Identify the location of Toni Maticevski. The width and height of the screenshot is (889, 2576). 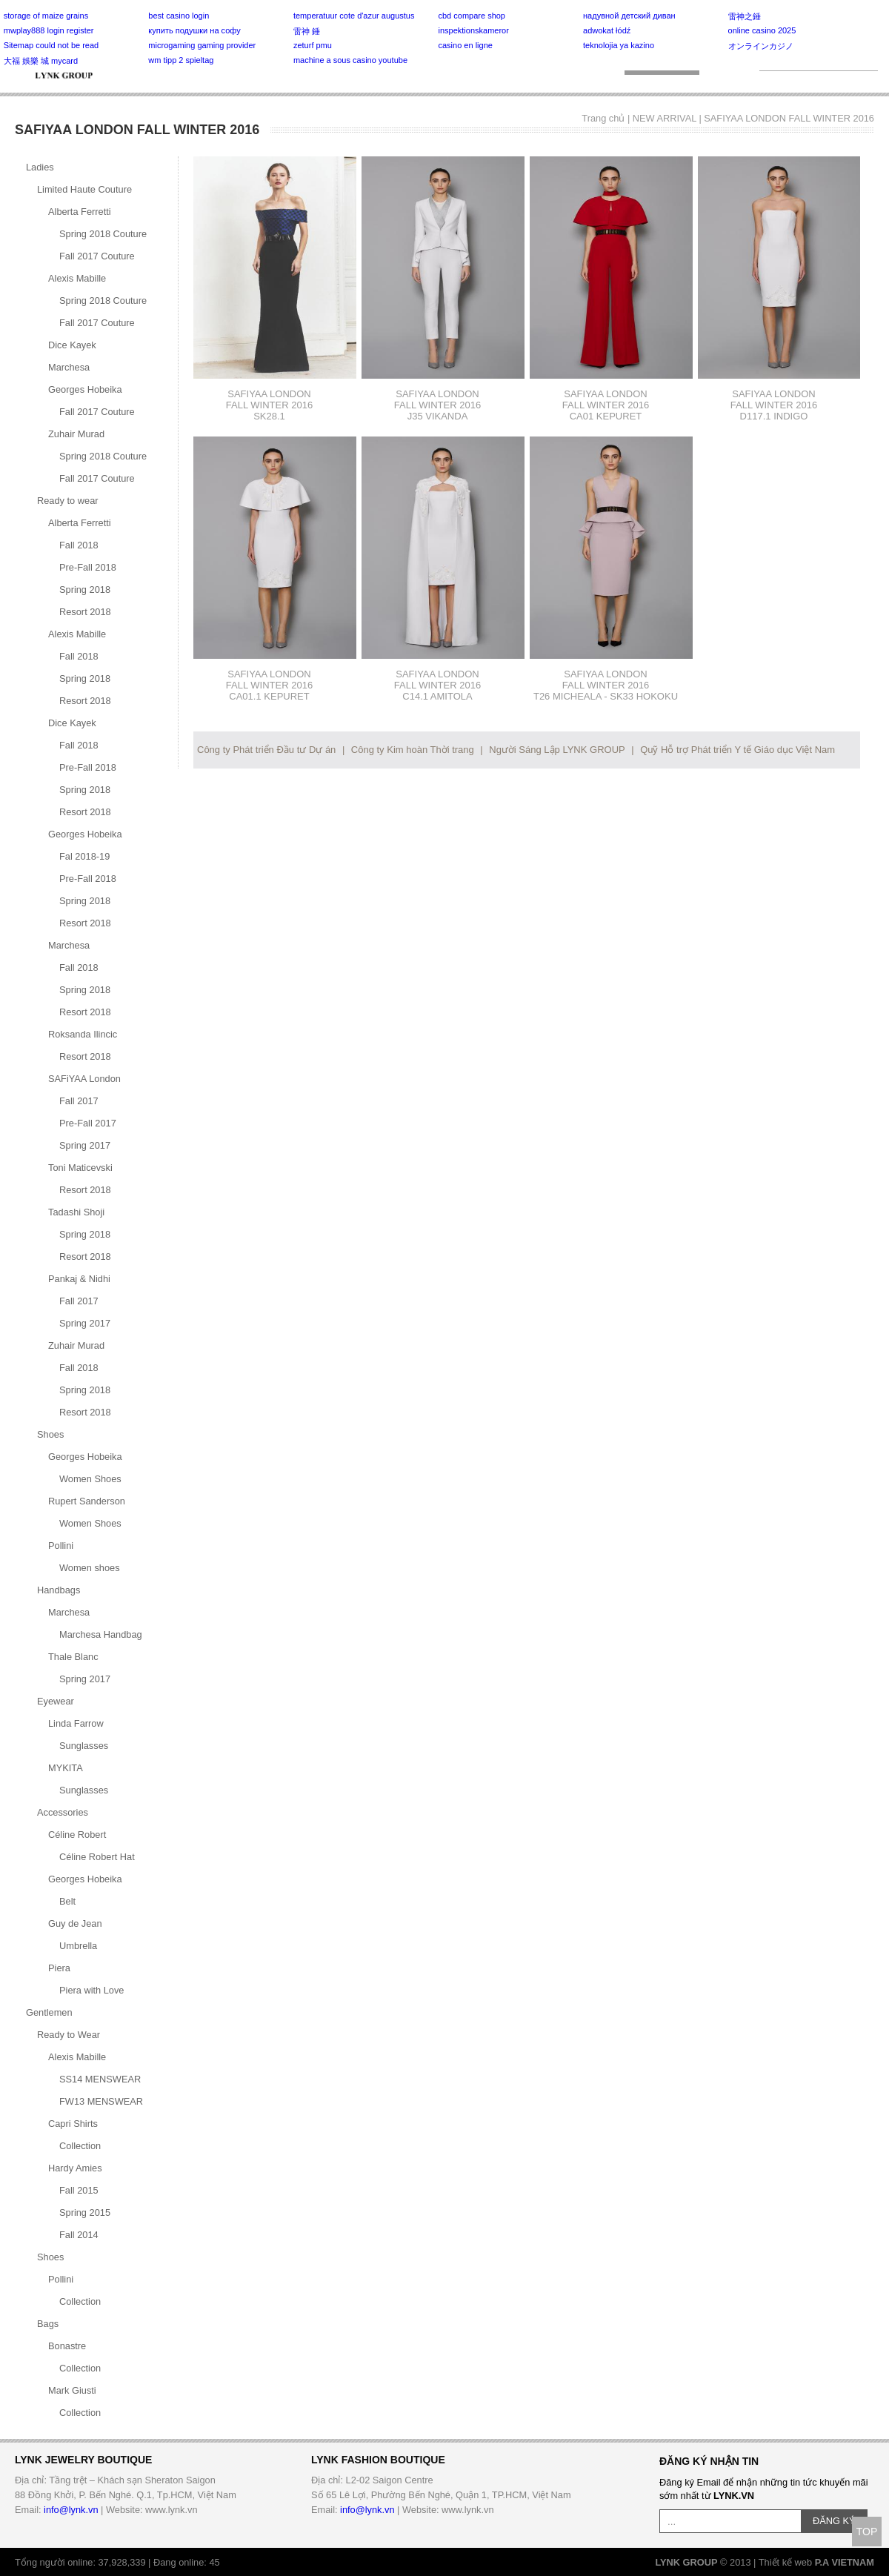
(80, 1167).